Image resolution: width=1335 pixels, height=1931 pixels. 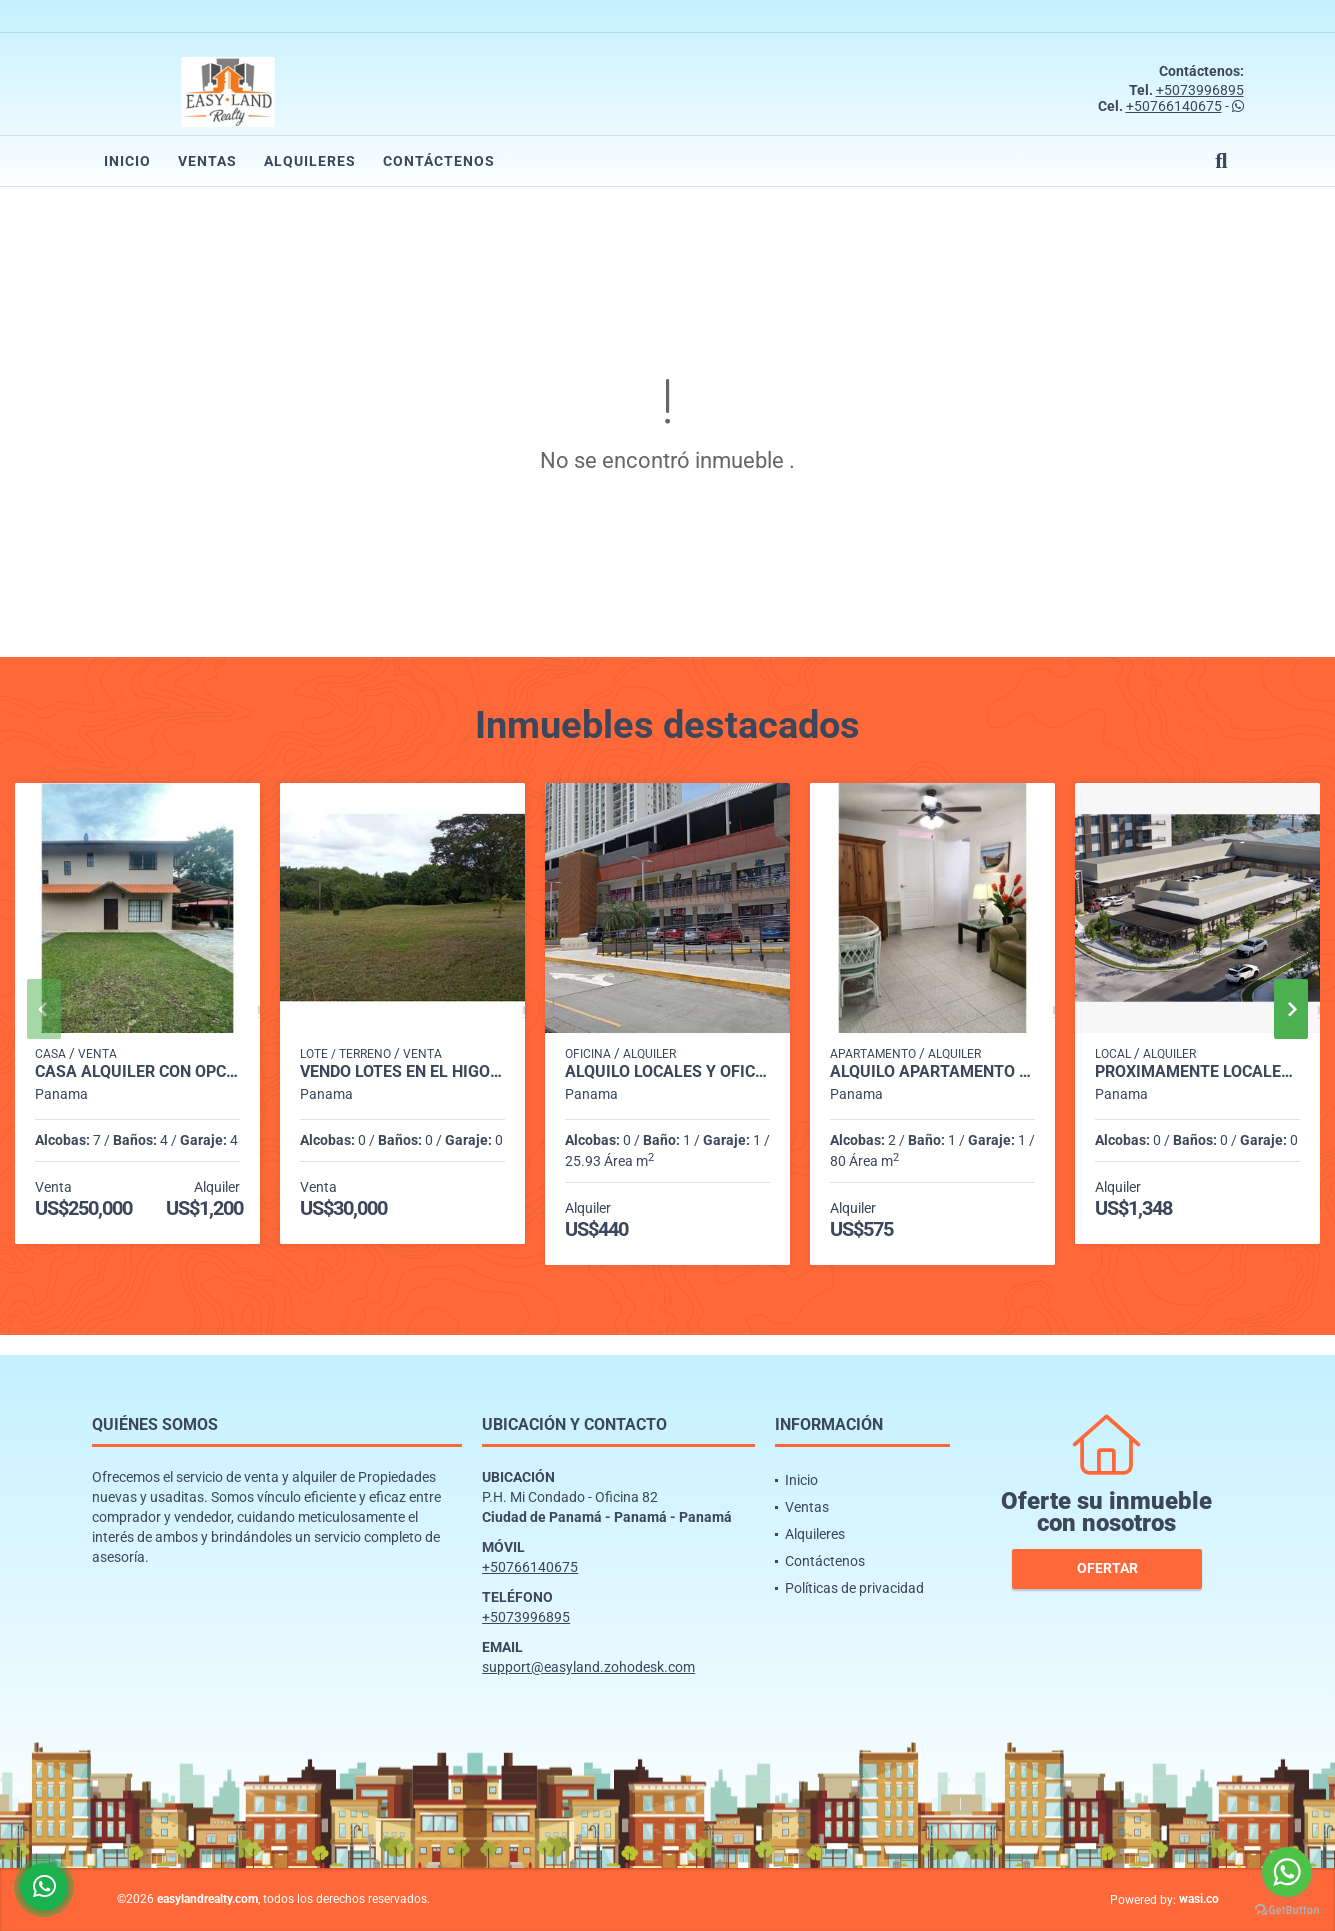 What do you see at coordinates (1197, 1072) in the screenshot?
I see `PROXIMAMENTE LOCALES VERSALLES PH CANTABRIA SHOP` at bounding box center [1197, 1072].